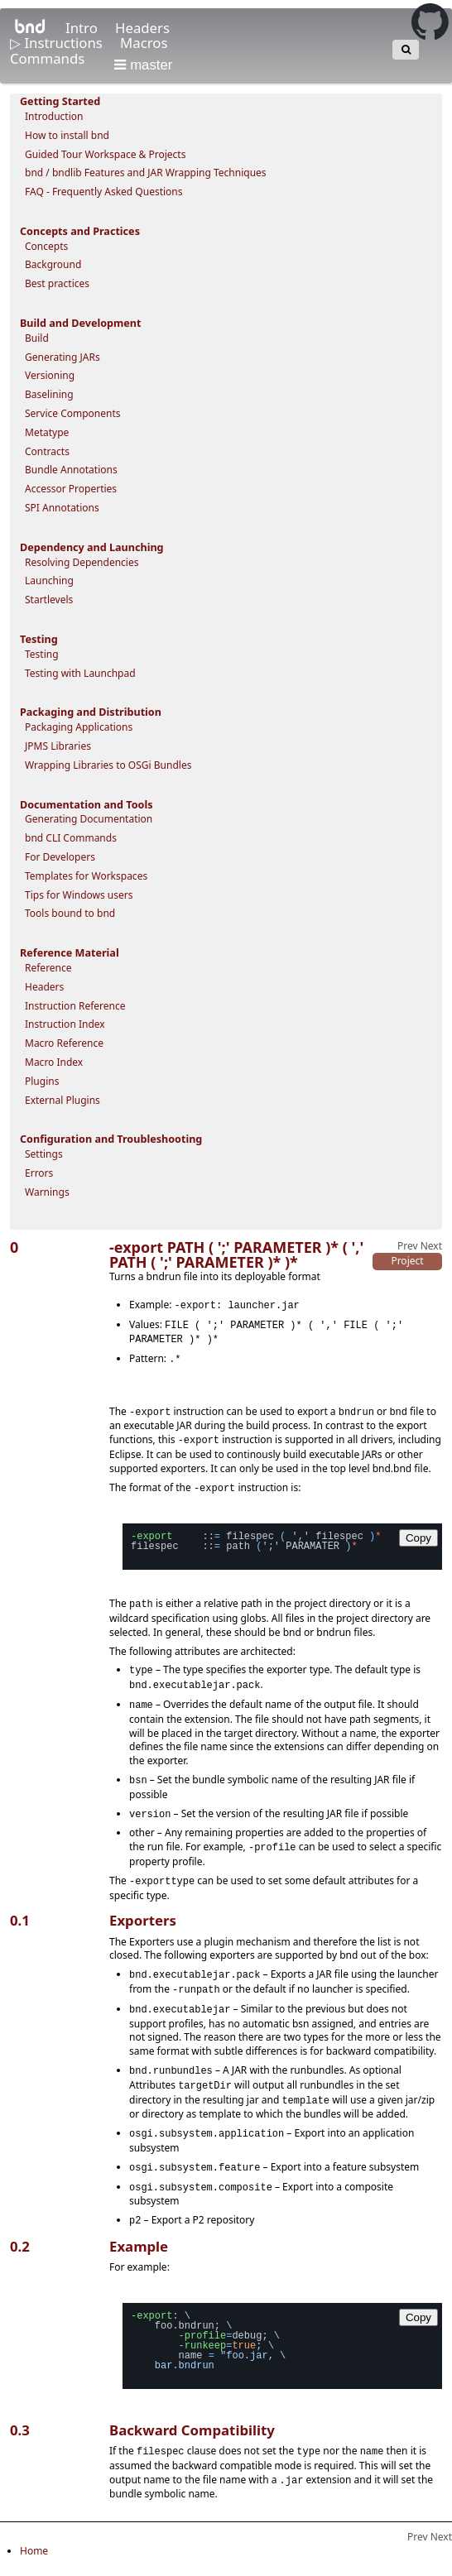 This screenshot has height=2576, width=452. I want to click on bnd CLI Commands, so click(71, 838).